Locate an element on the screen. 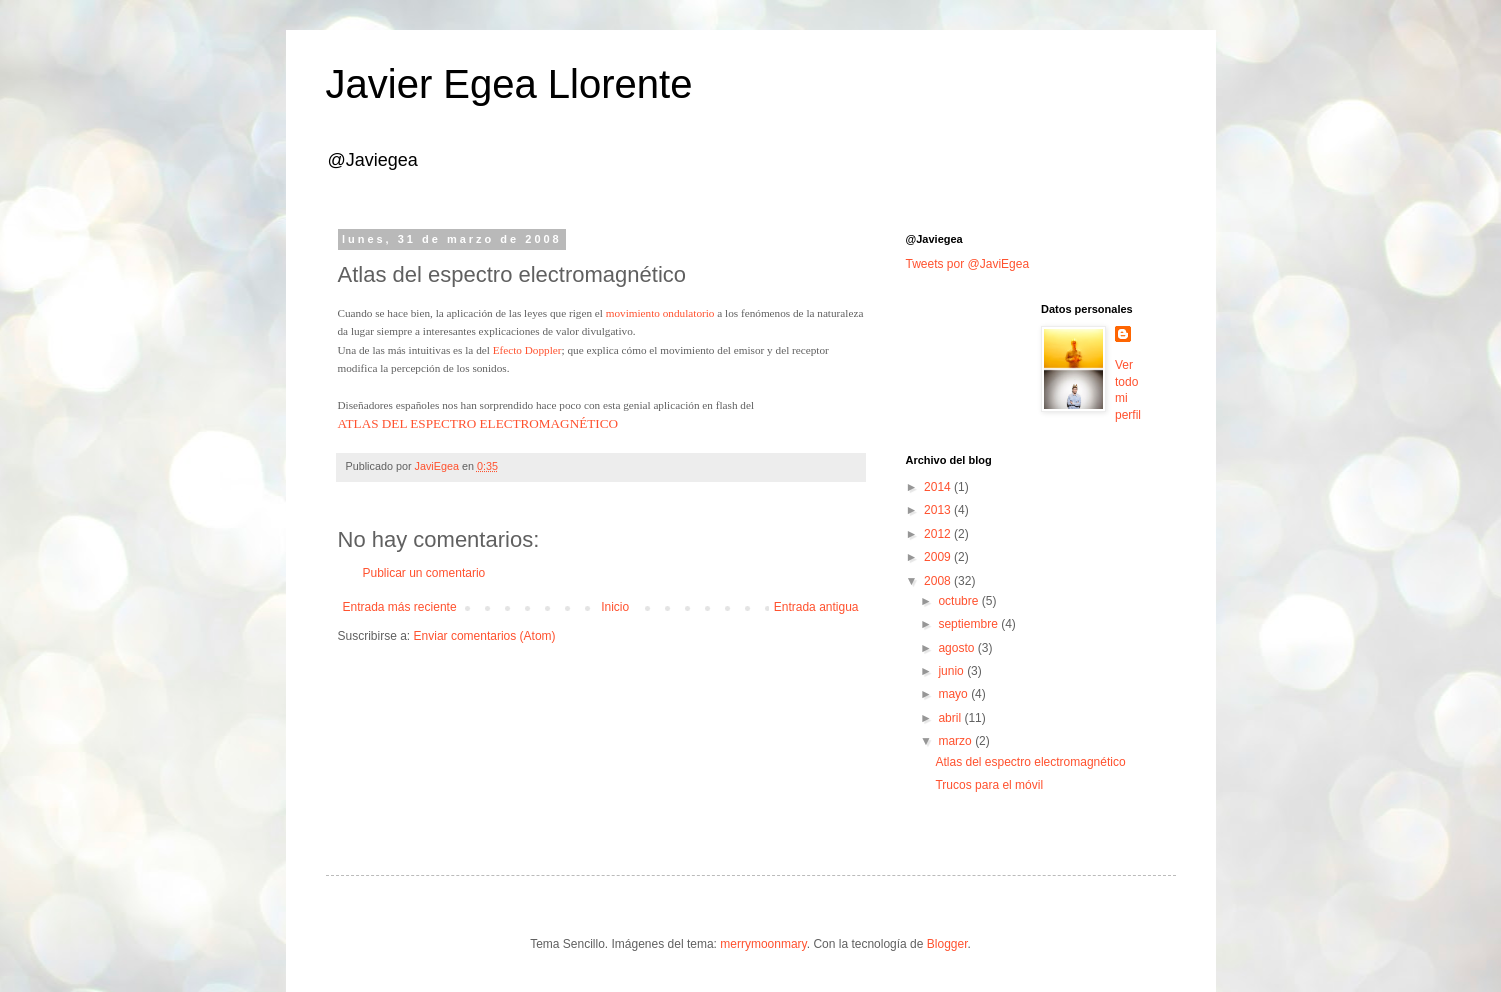  octubre is located at coordinates (959, 601).